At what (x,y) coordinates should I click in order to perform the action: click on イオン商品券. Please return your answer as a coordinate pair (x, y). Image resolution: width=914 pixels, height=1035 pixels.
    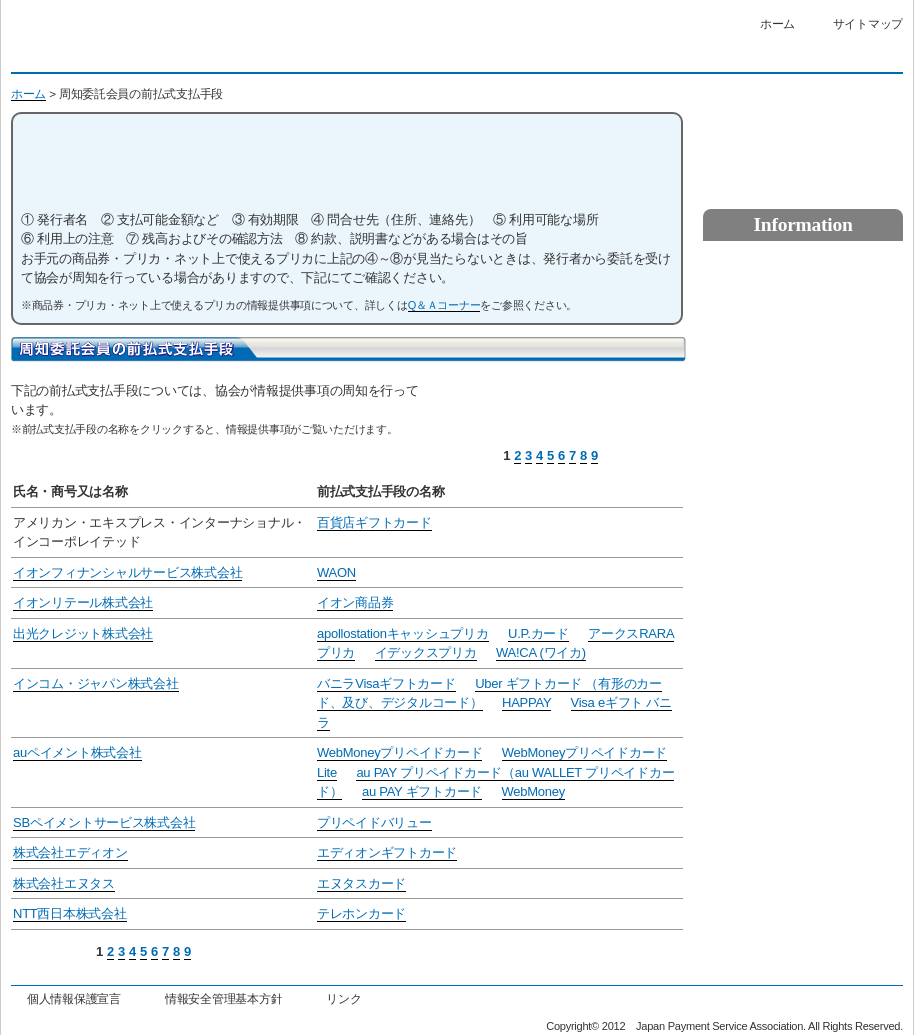
    Looking at the image, I should click on (355, 602).